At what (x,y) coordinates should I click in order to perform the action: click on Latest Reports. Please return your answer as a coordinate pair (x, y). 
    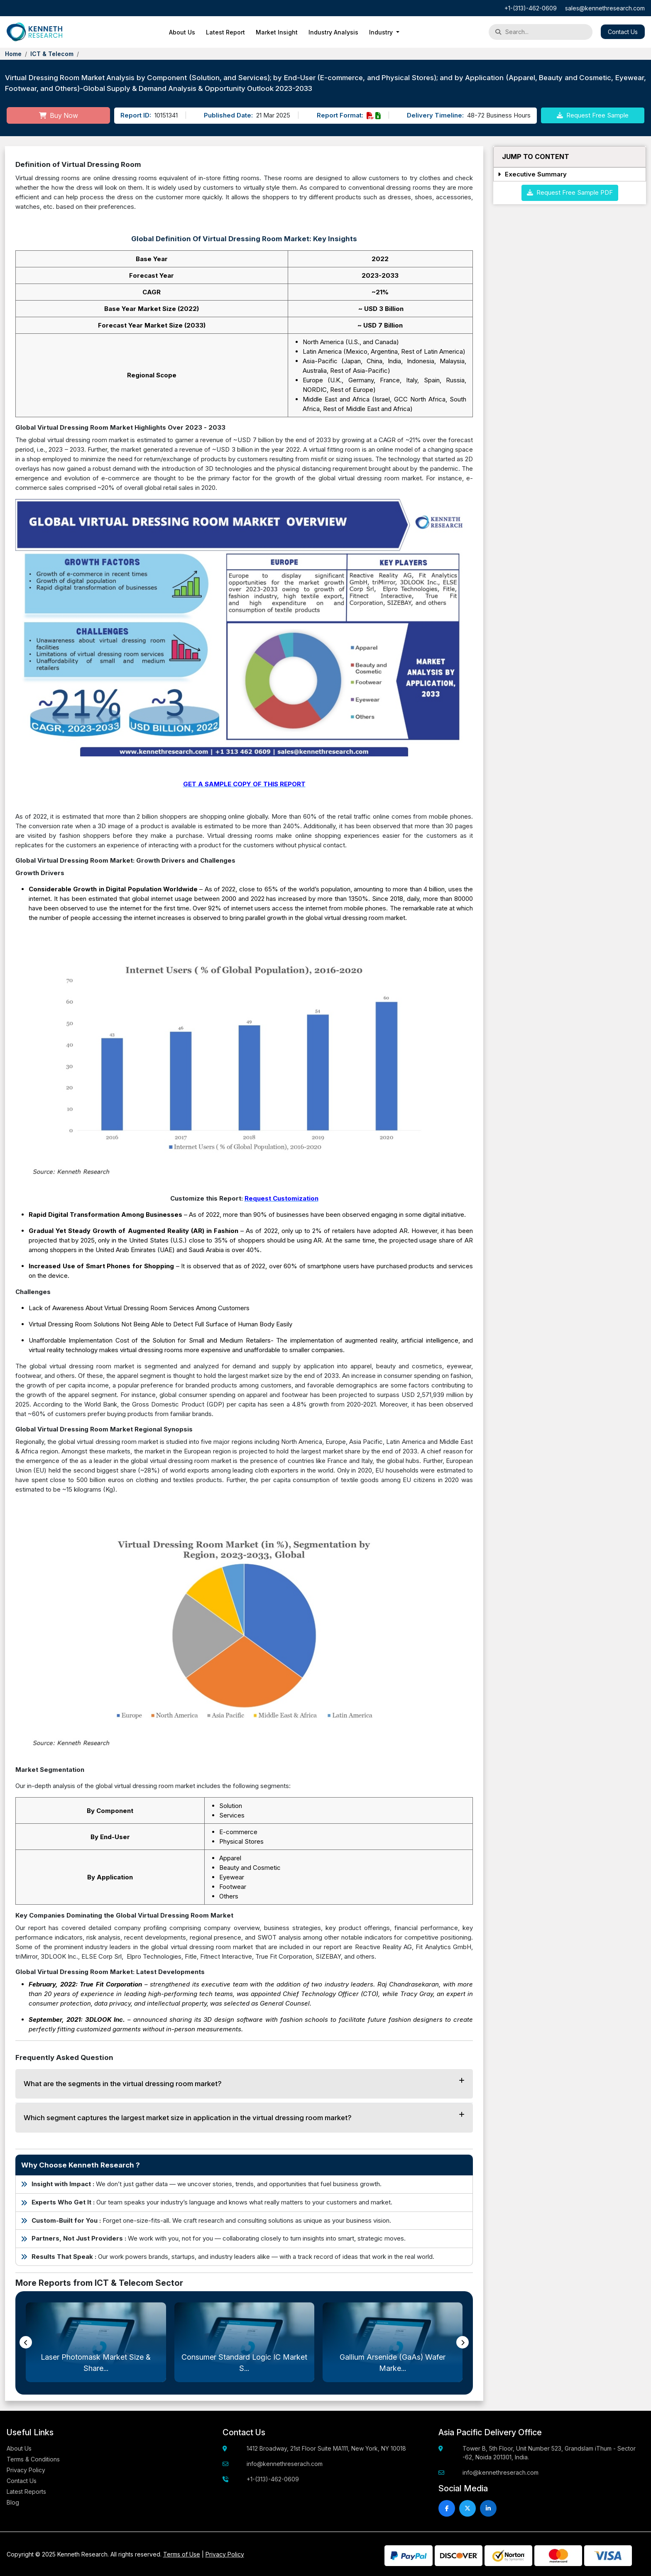
    Looking at the image, I should click on (26, 2491).